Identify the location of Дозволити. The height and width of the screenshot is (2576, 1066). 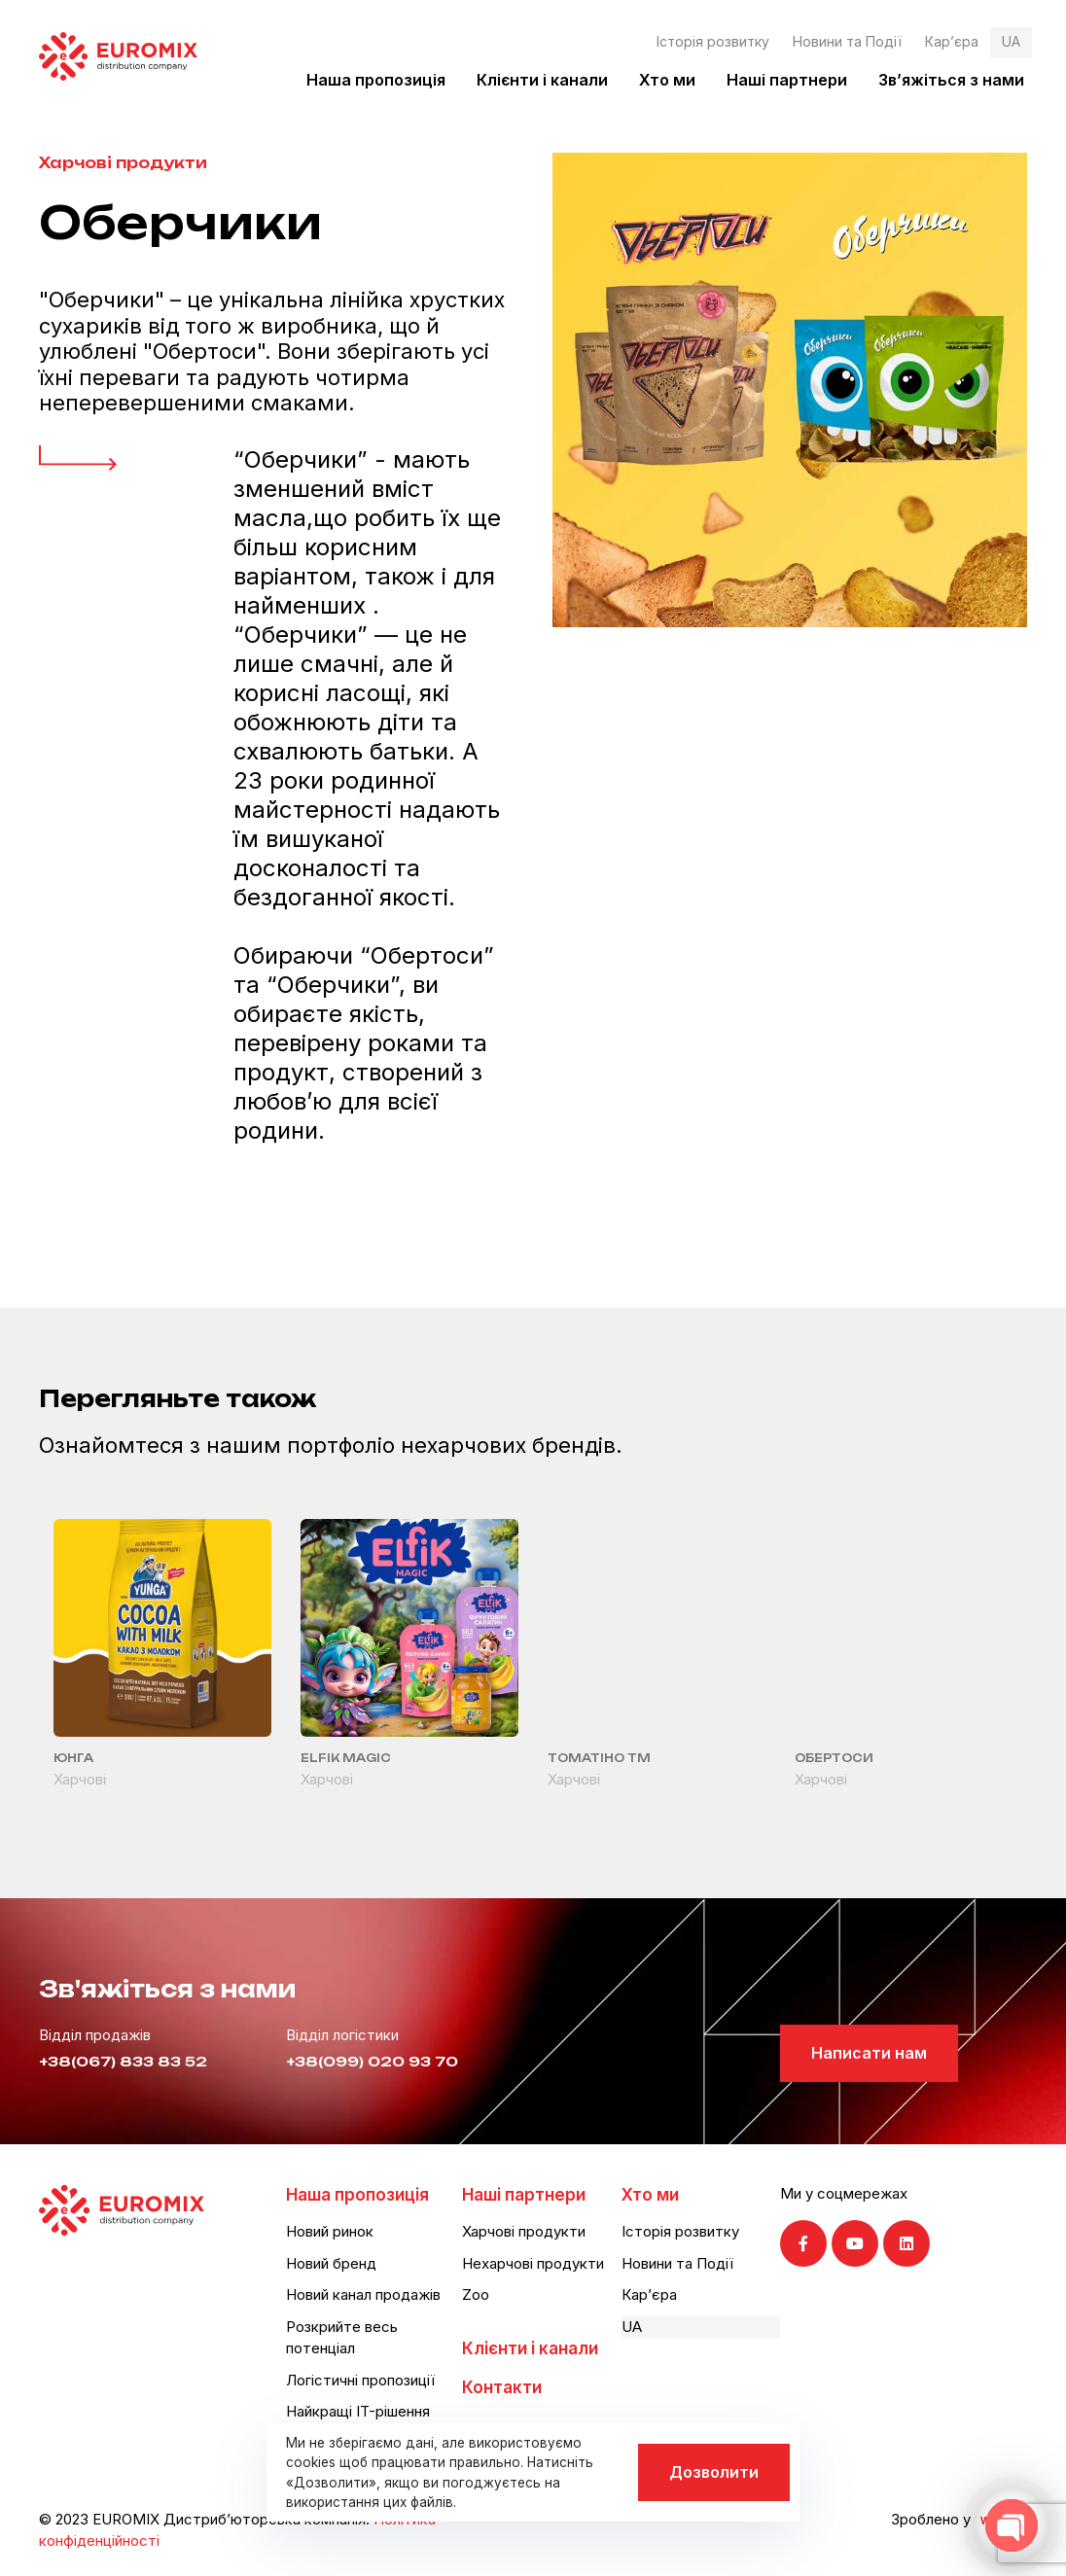
(714, 2472).